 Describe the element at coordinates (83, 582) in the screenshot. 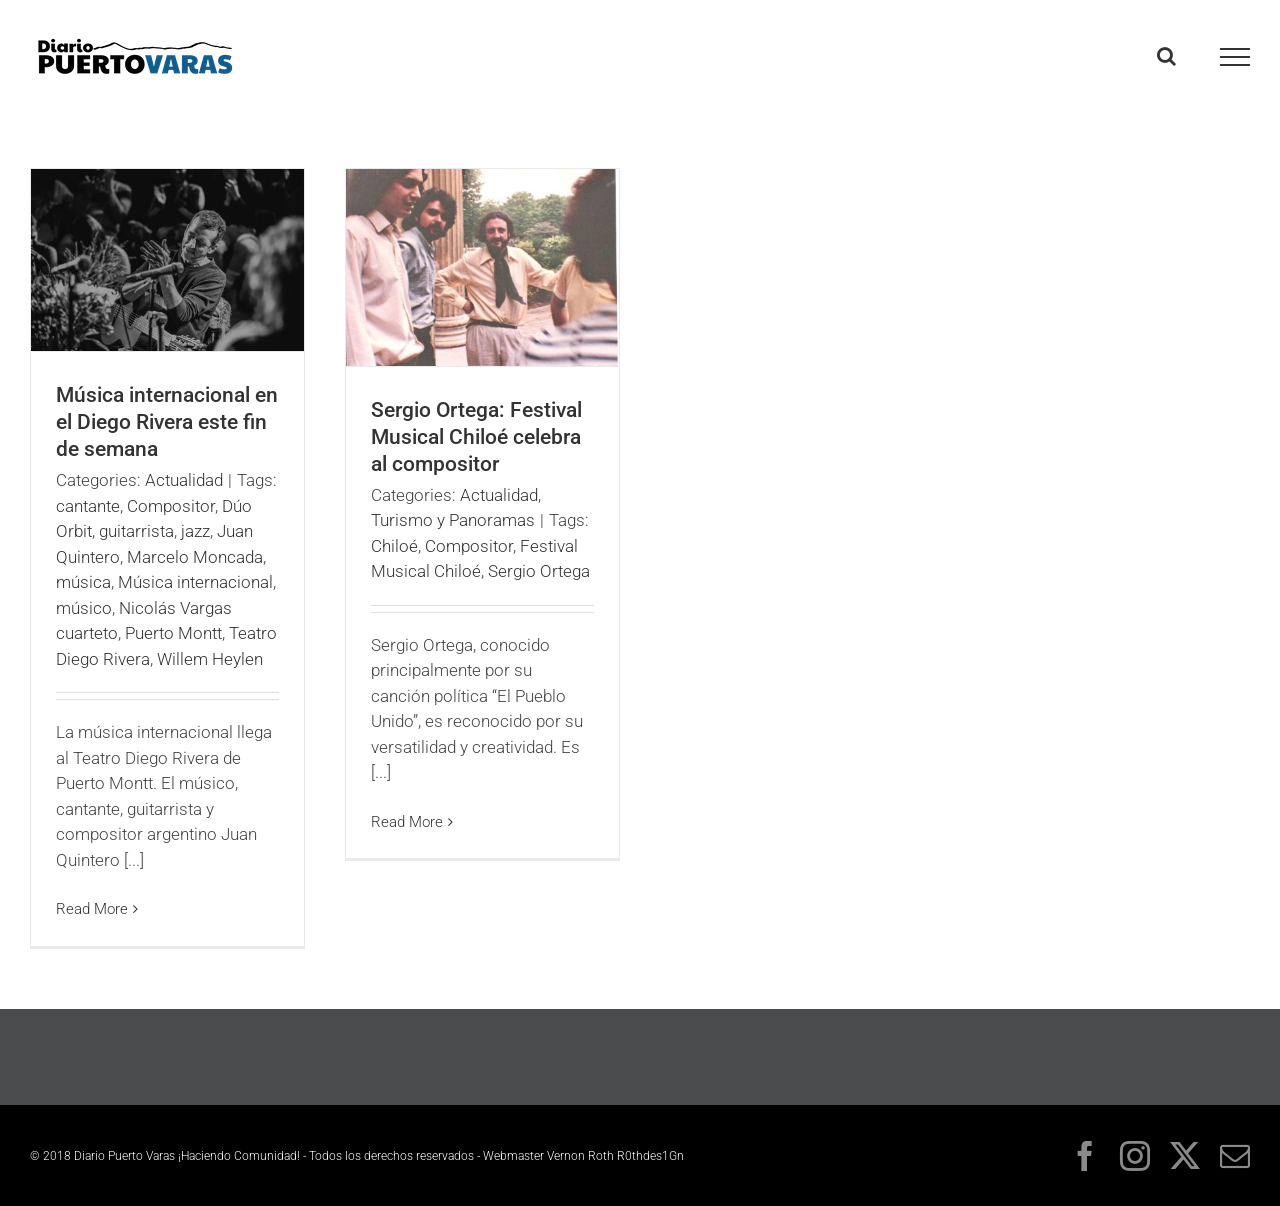

I see `música` at that location.